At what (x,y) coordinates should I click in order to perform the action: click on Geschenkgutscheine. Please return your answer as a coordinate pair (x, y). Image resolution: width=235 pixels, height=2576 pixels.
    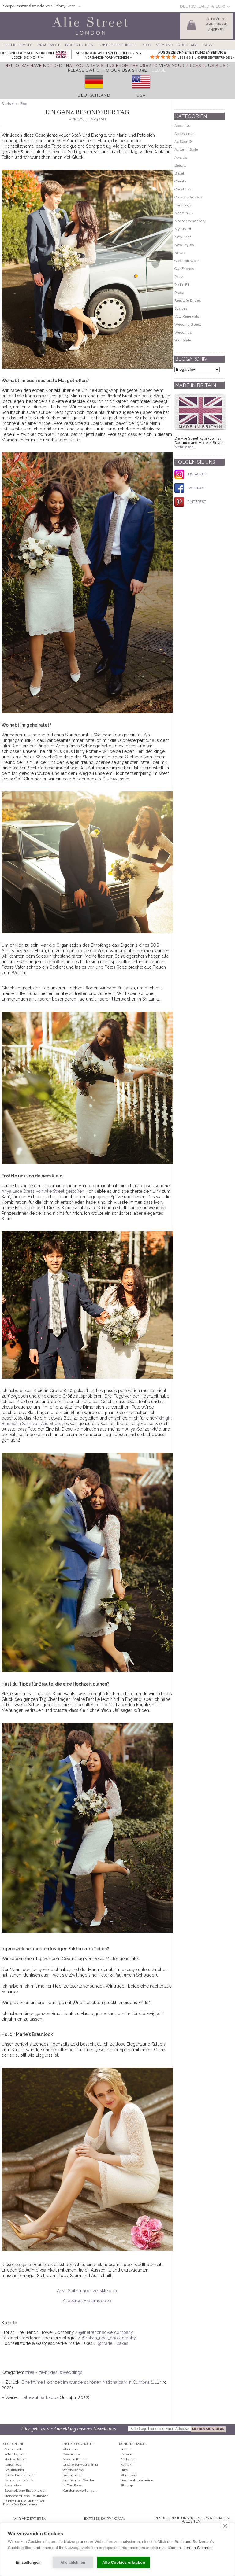
    Looking at the image, I should click on (137, 2480).